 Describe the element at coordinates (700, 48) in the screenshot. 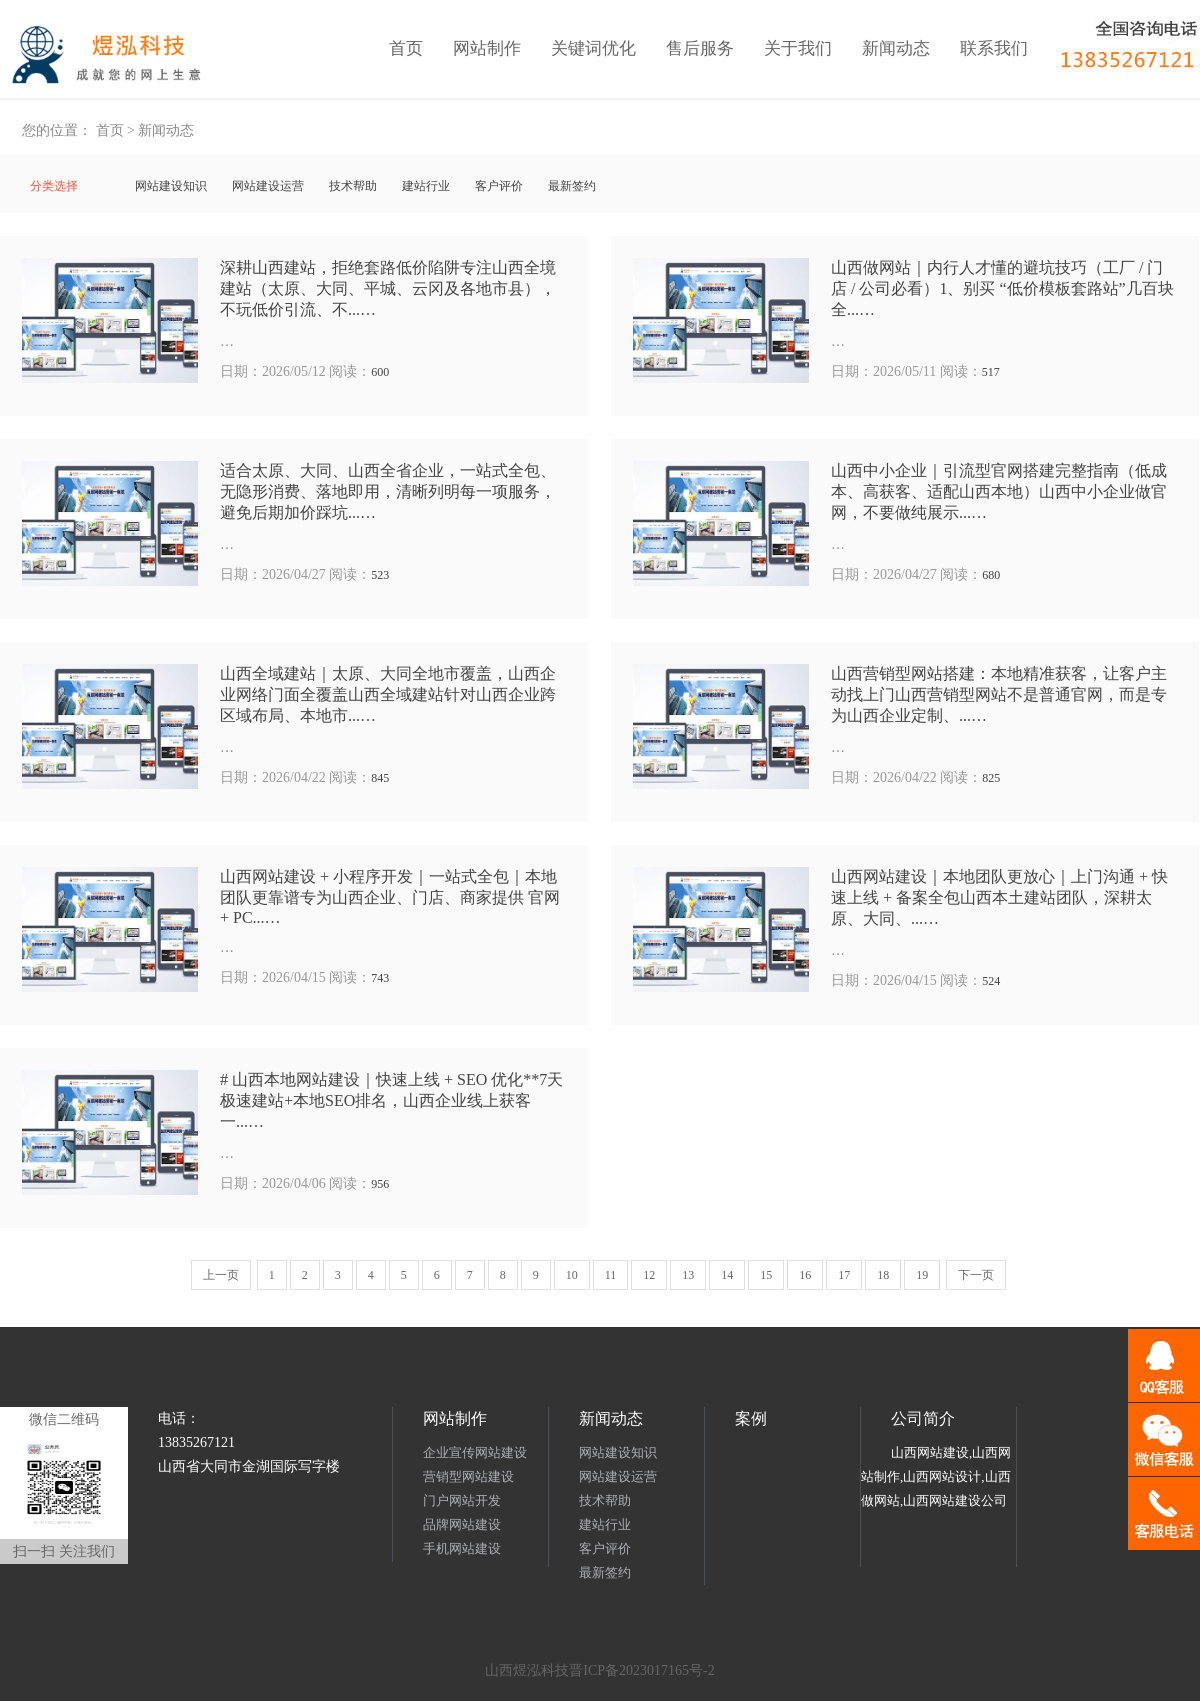

I see `售后服务` at that location.